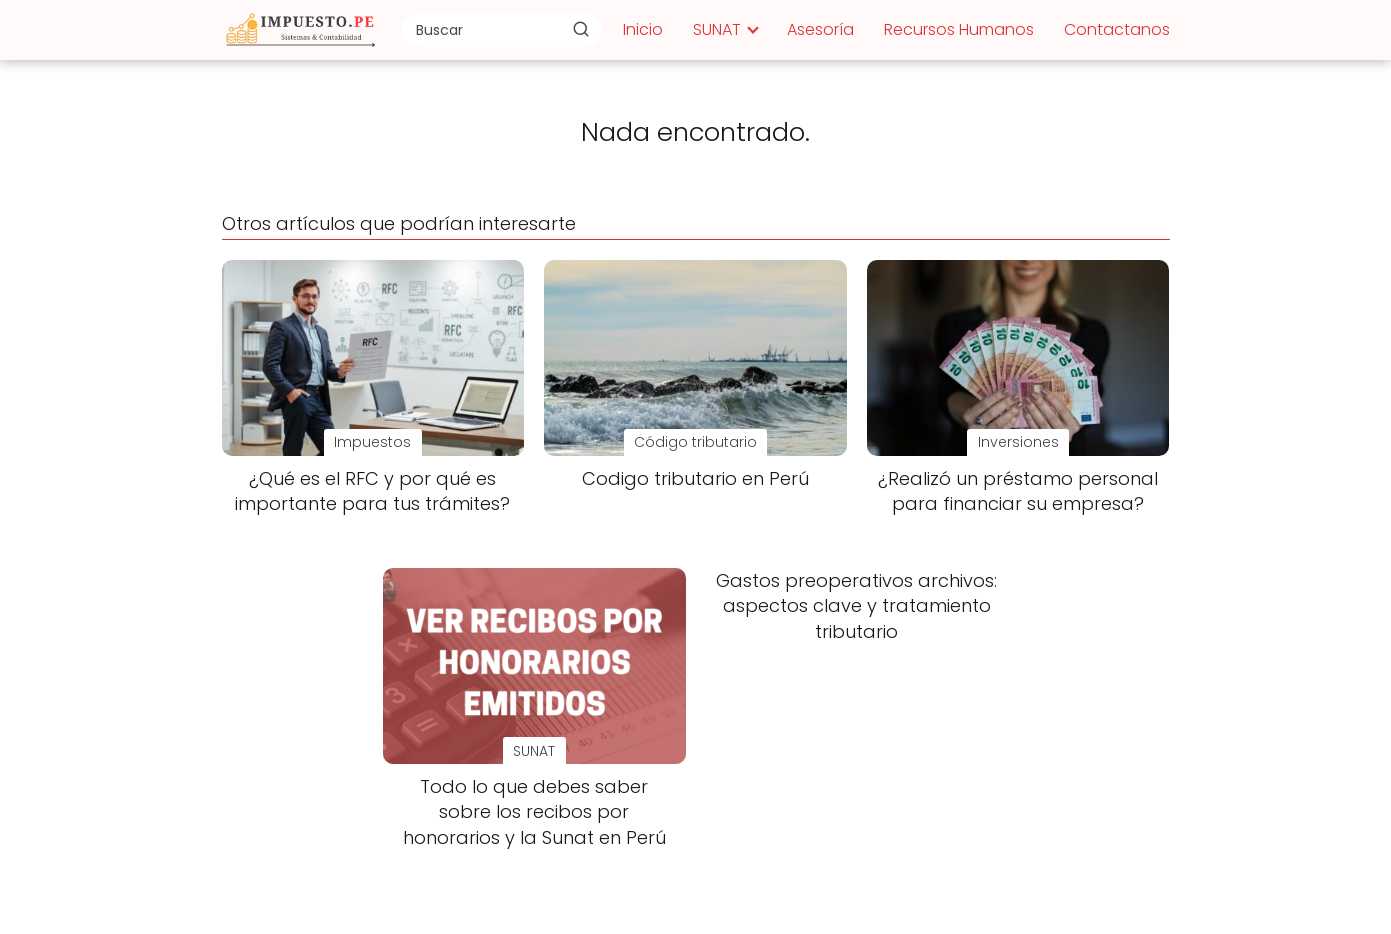 The width and height of the screenshot is (1391, 934). What do you see at coordinates (643, 29) in the screenshot?
I see `Inicio` at bounding box center [643, 29].